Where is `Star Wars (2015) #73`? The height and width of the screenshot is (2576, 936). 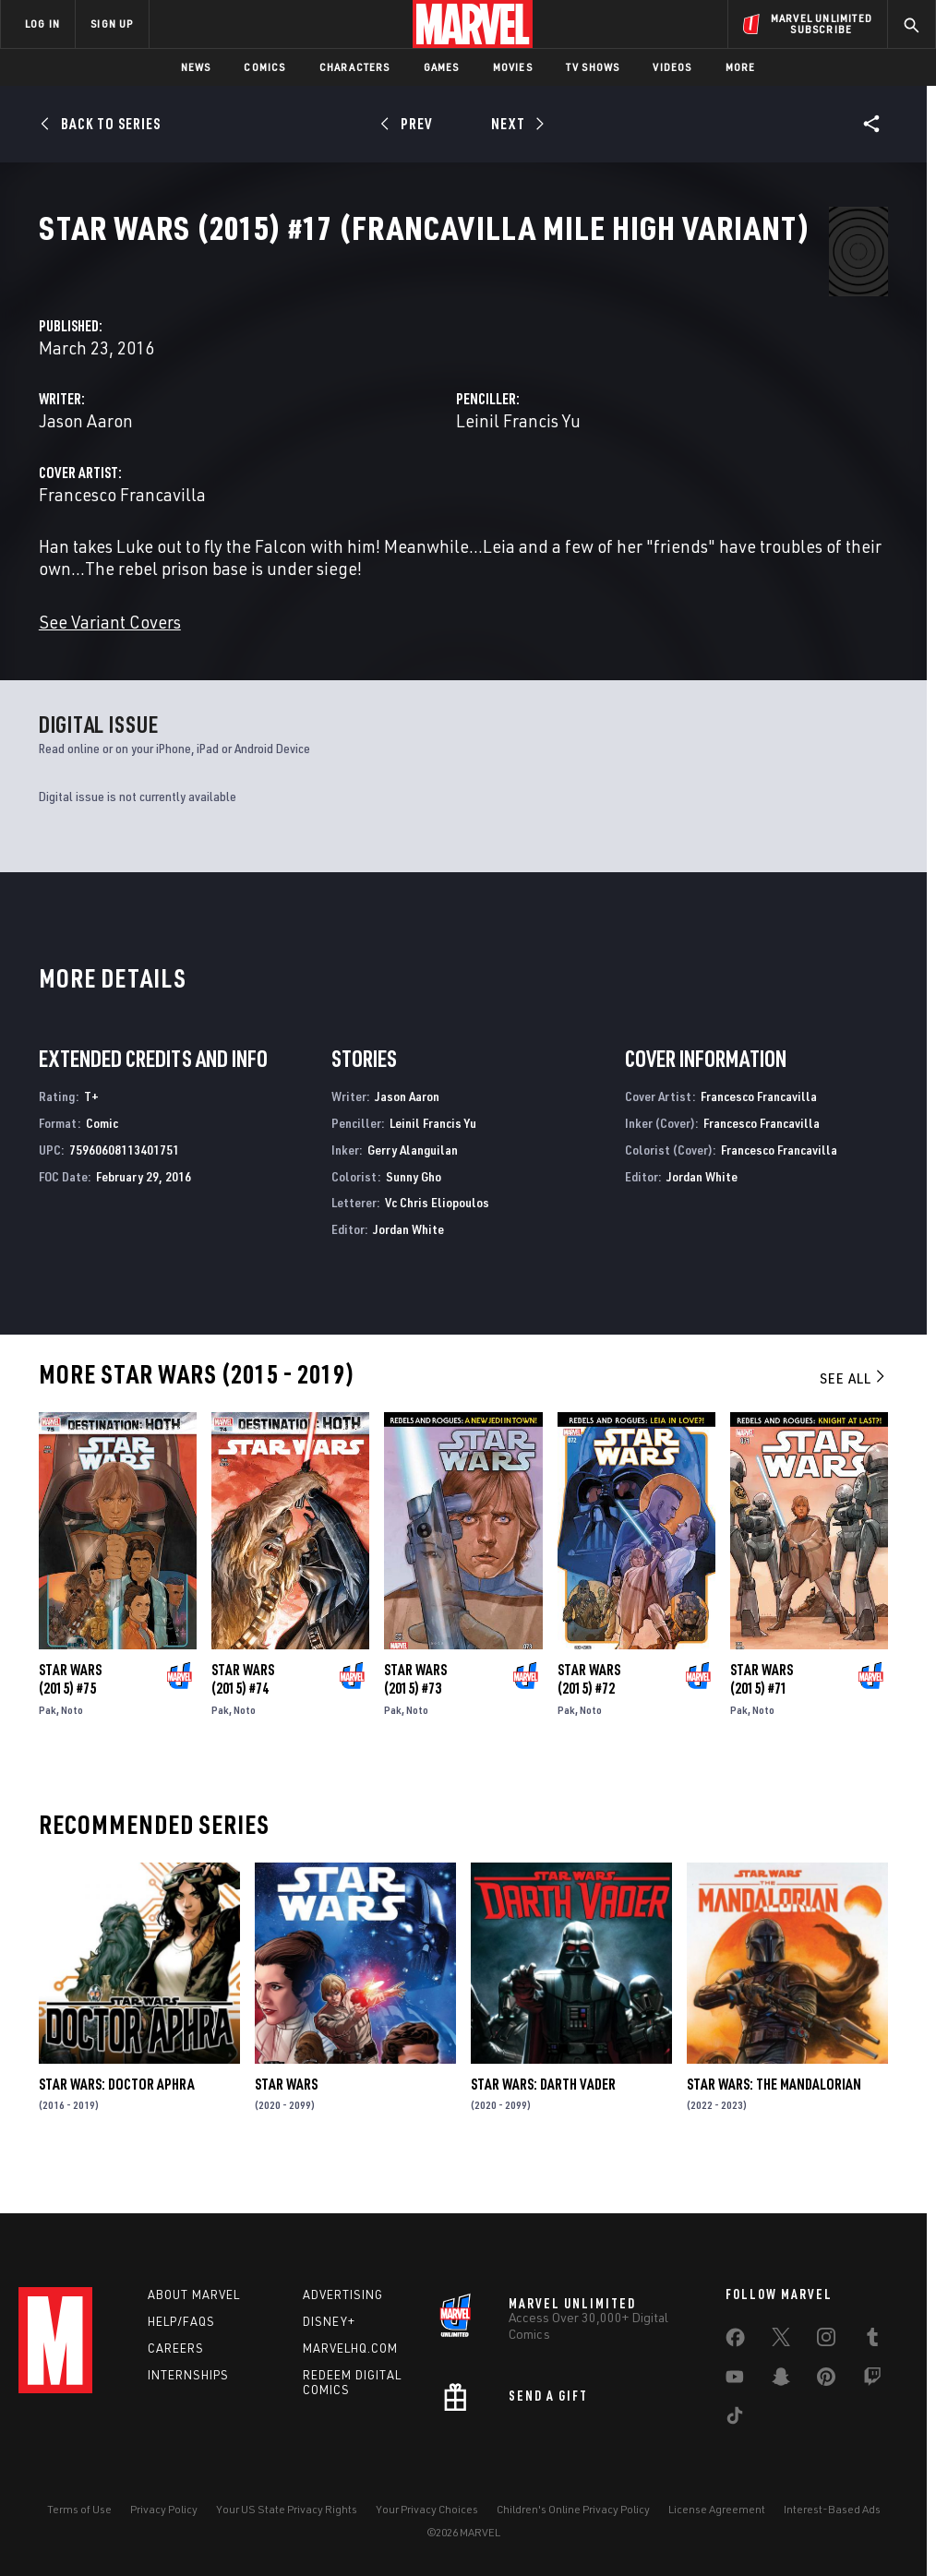
Star Wars (2015) #73 is located at coordinates (415, 1714).